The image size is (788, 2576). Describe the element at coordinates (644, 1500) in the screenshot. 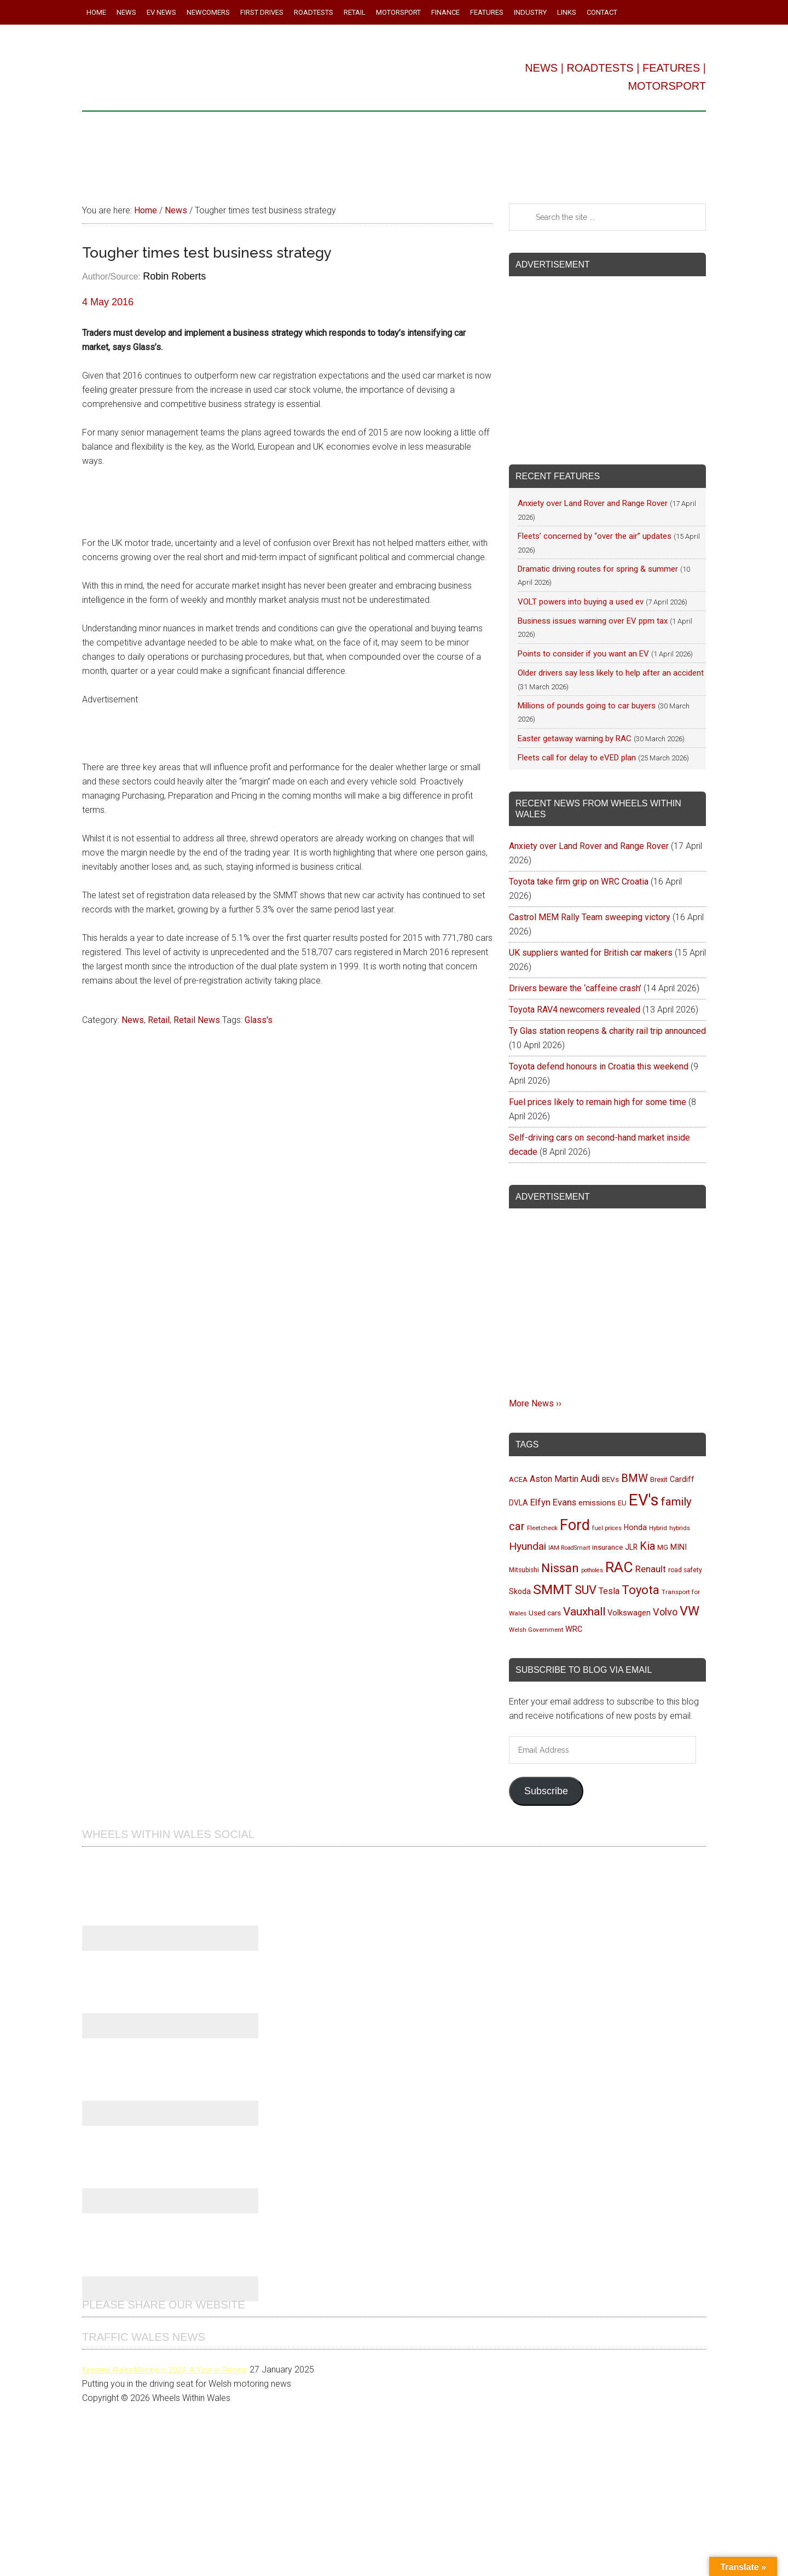

I see `EV's [EV's (516 items)]` at that location.